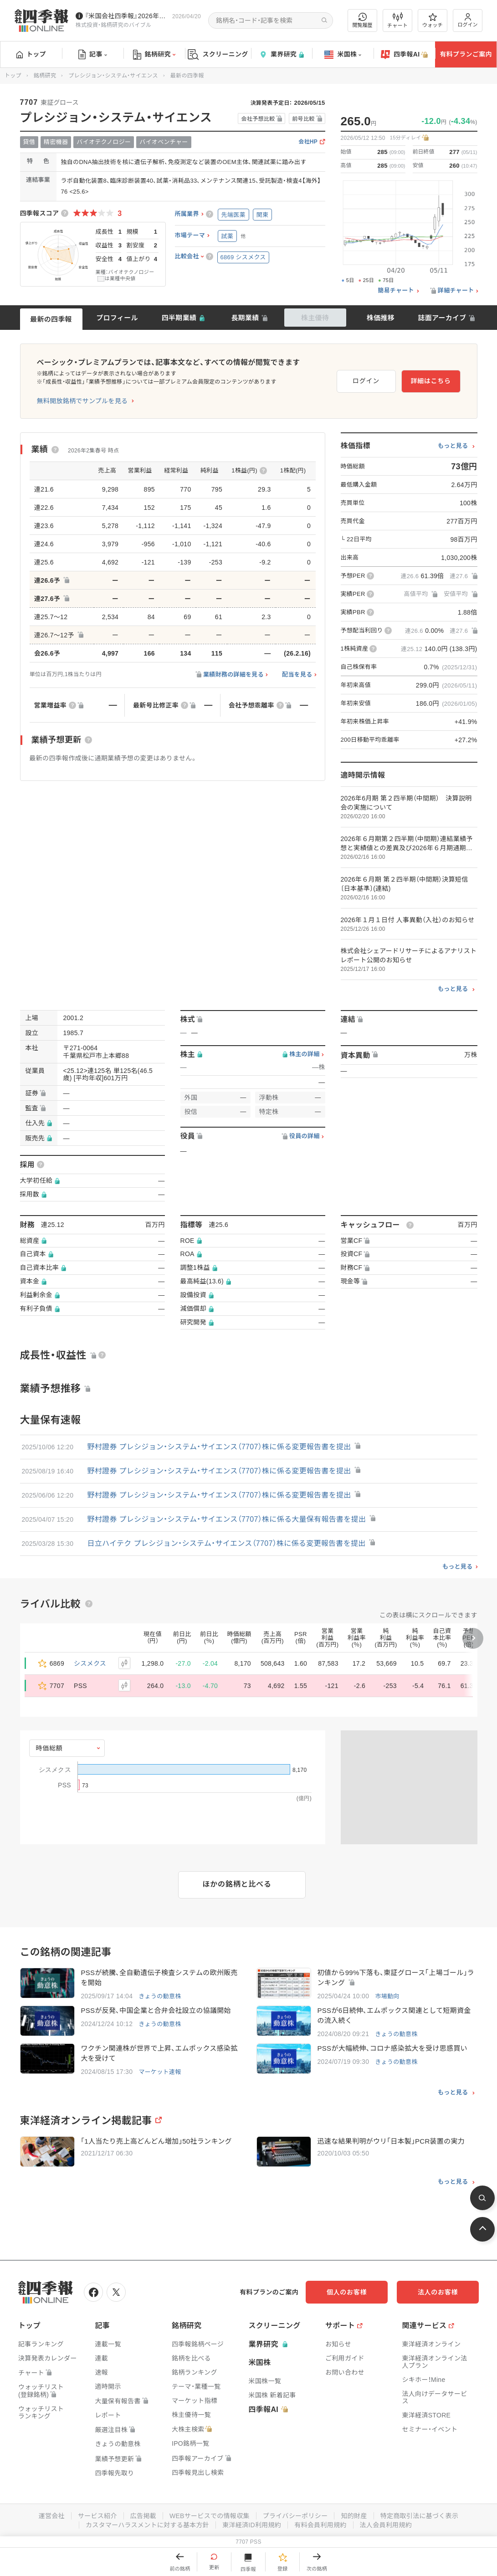 The image size is (497, 2576). What do you see at coordinates (117, 318) in the screenshot?
I see `プロフィール` at bounding box center [117, 318].